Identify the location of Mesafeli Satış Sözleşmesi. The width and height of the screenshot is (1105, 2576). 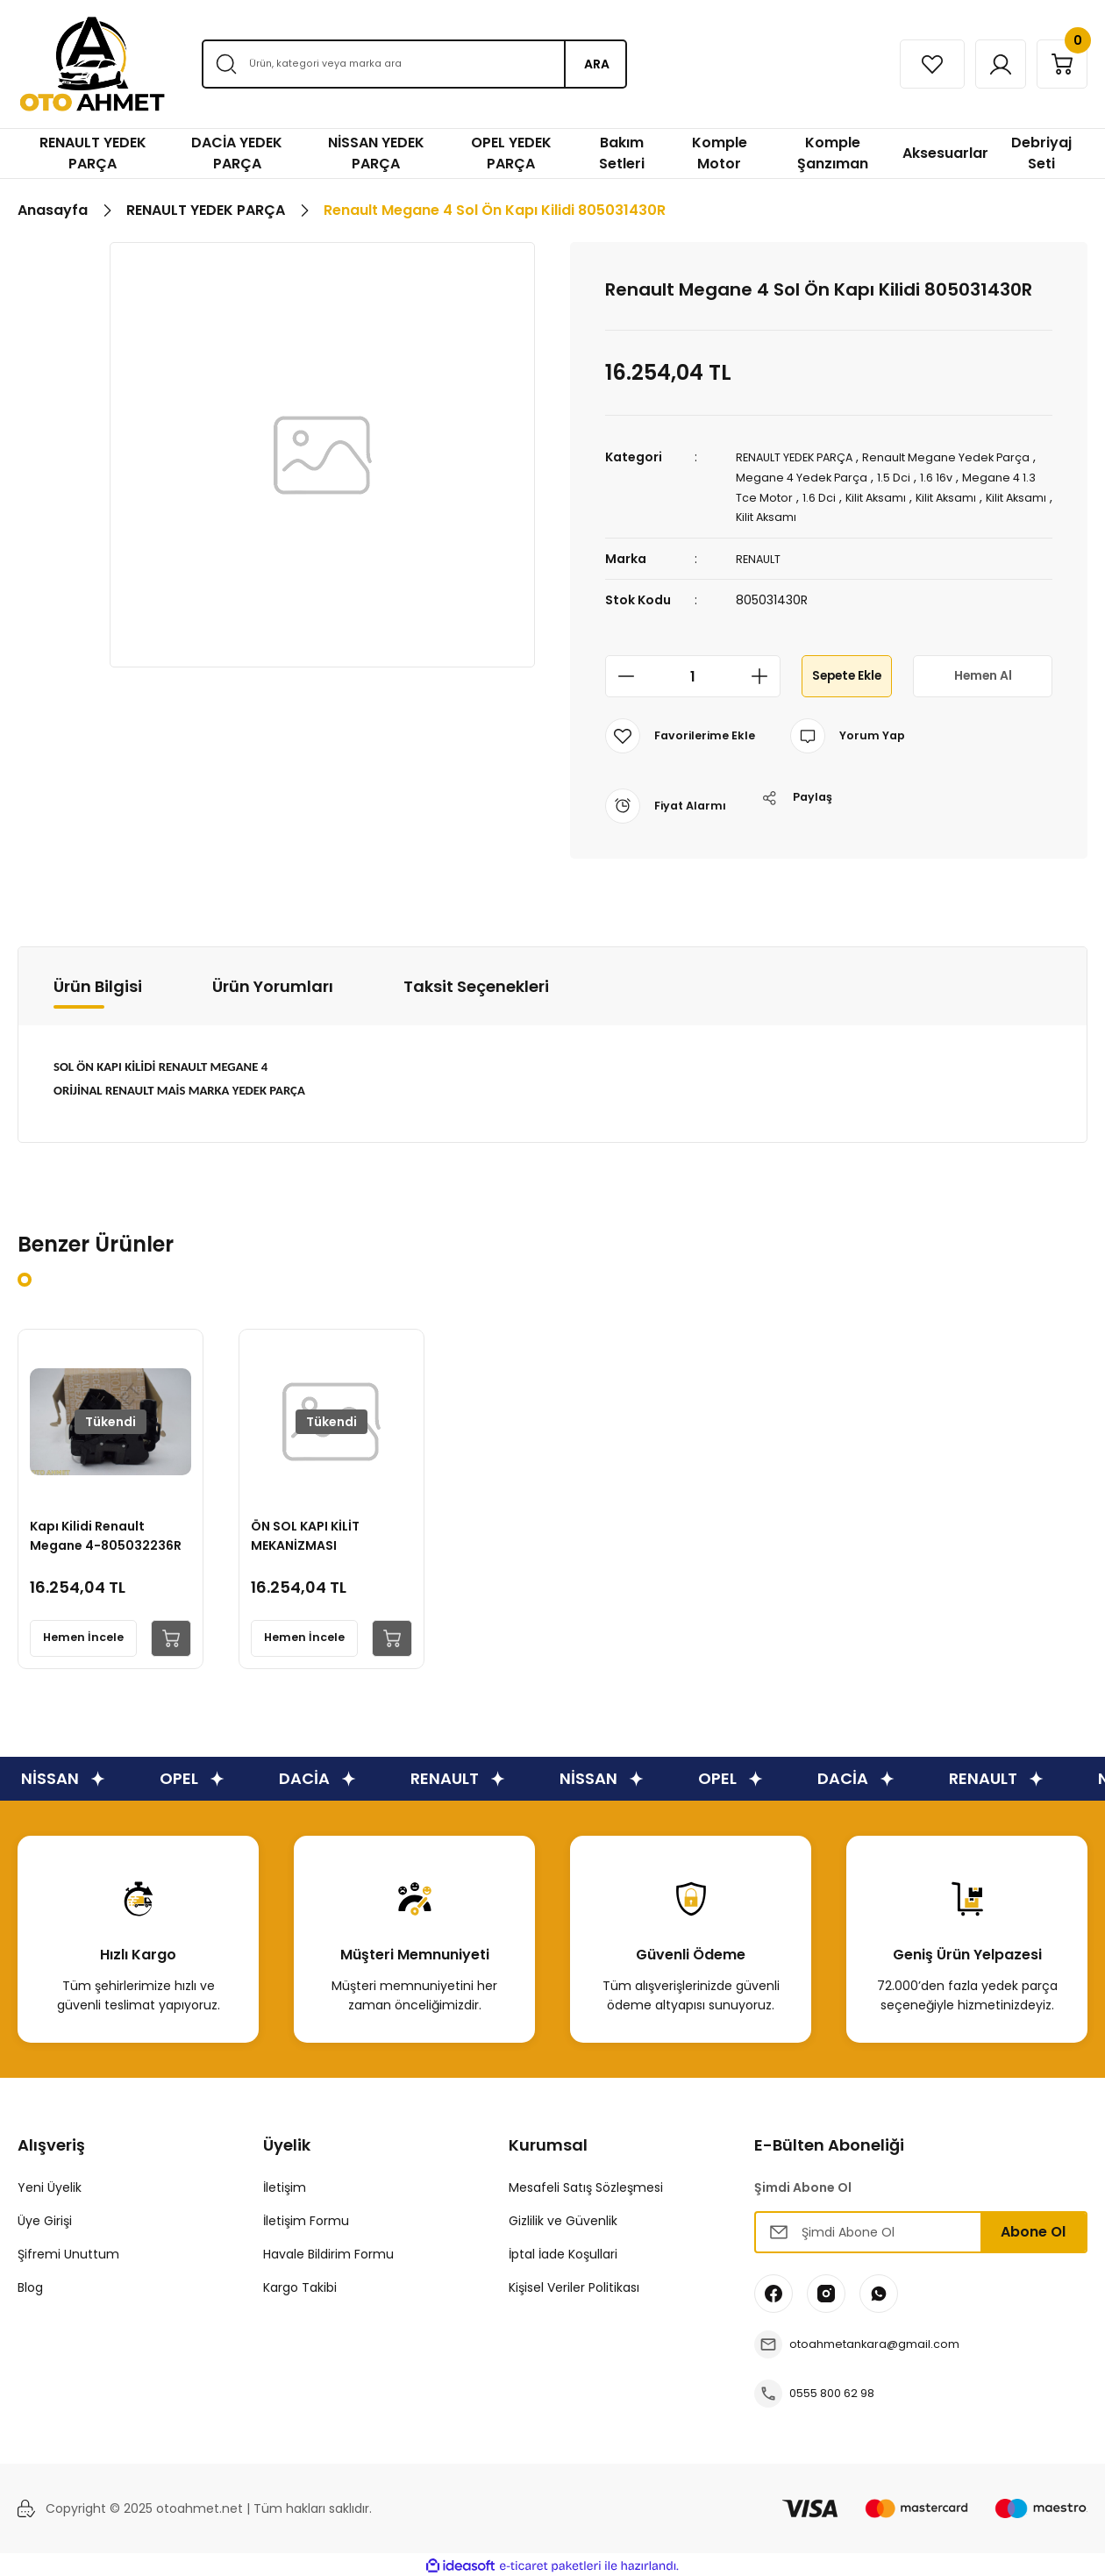
(586, 2185).